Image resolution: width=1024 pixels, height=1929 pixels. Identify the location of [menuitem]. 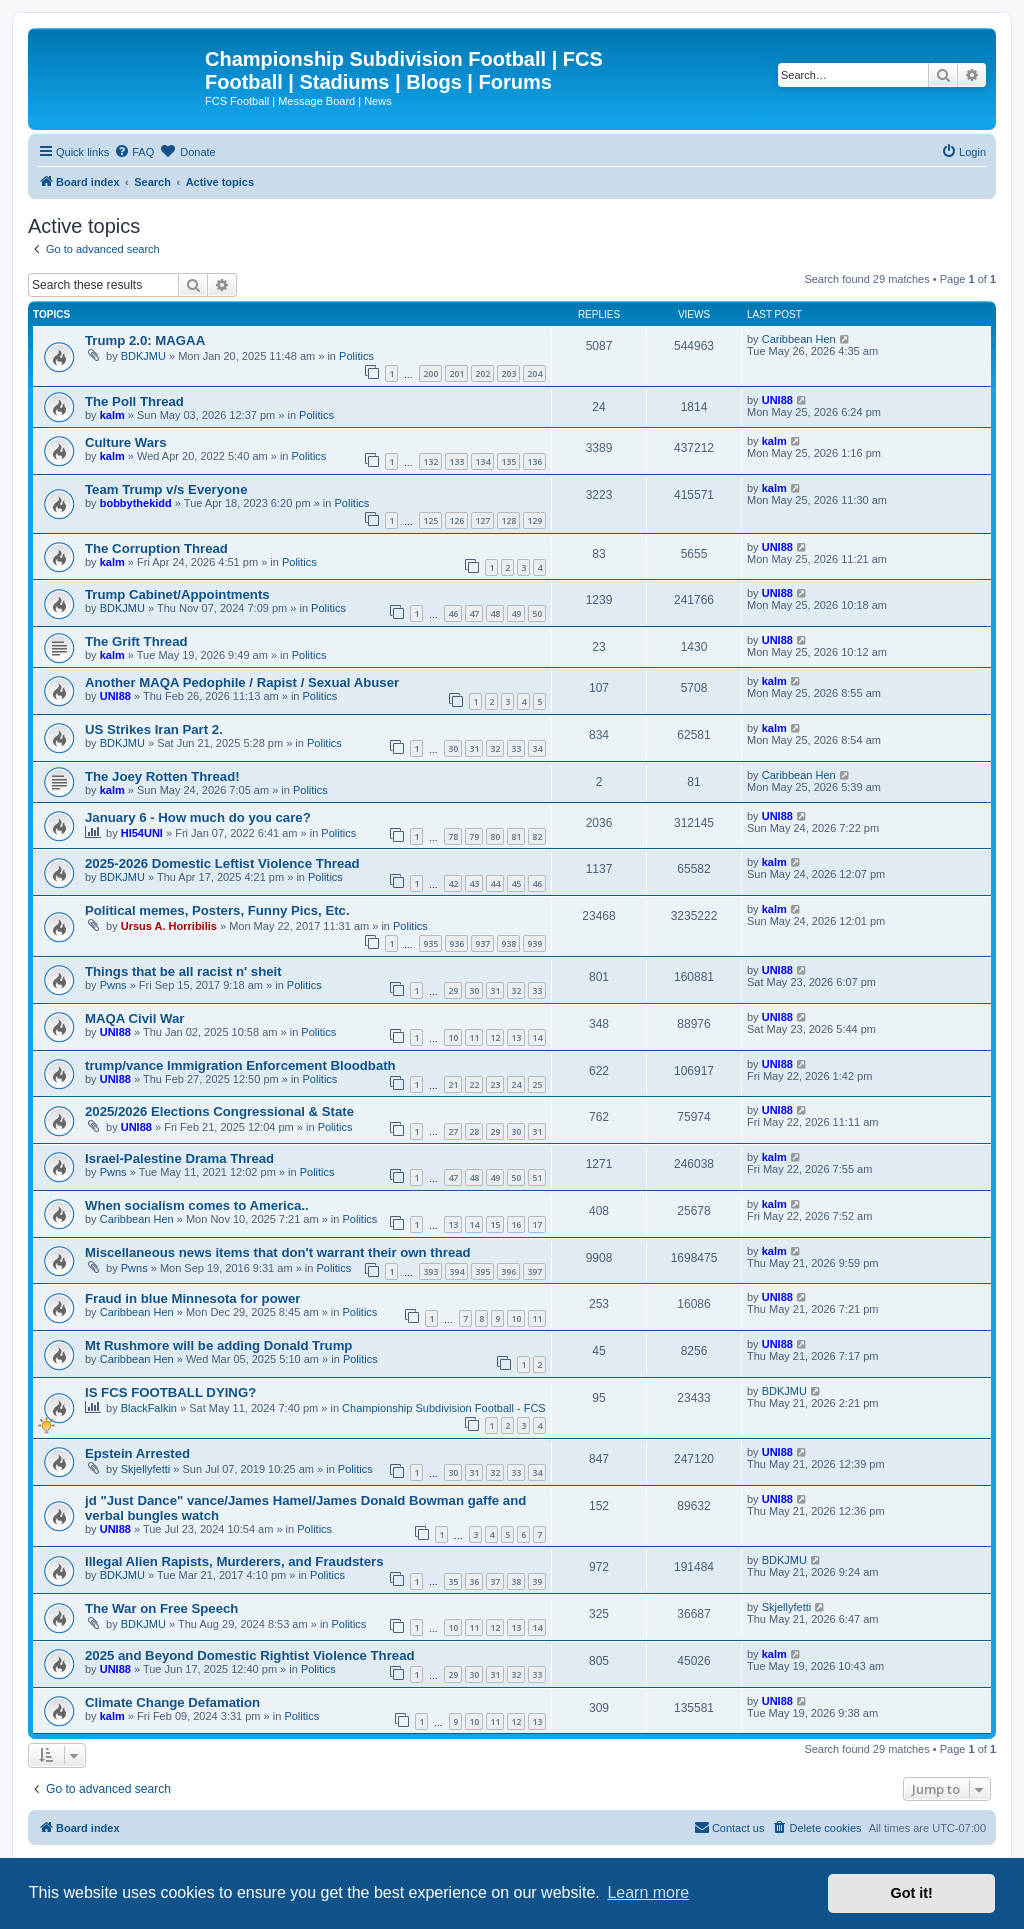
(134, 152).